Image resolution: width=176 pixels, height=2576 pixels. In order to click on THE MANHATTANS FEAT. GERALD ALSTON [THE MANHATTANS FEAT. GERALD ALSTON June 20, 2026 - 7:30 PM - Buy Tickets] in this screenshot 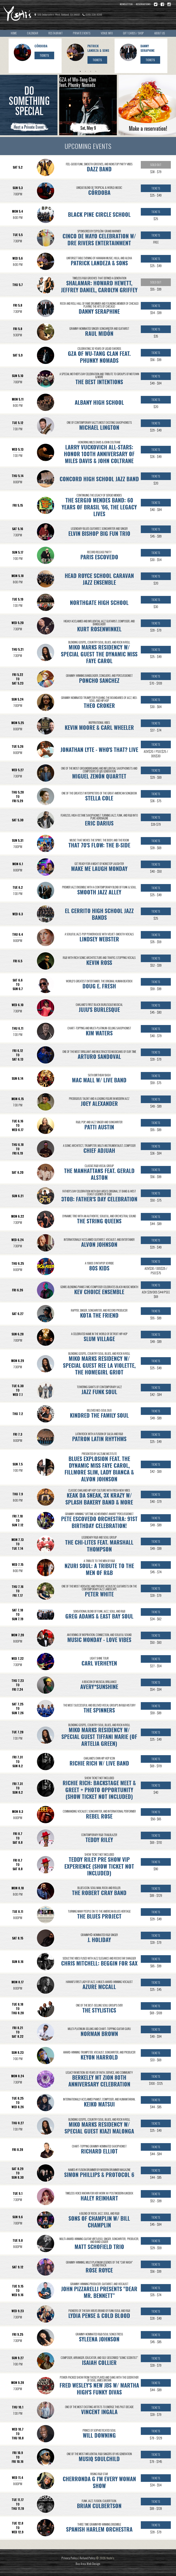, I will do `click(99, 1173)`.